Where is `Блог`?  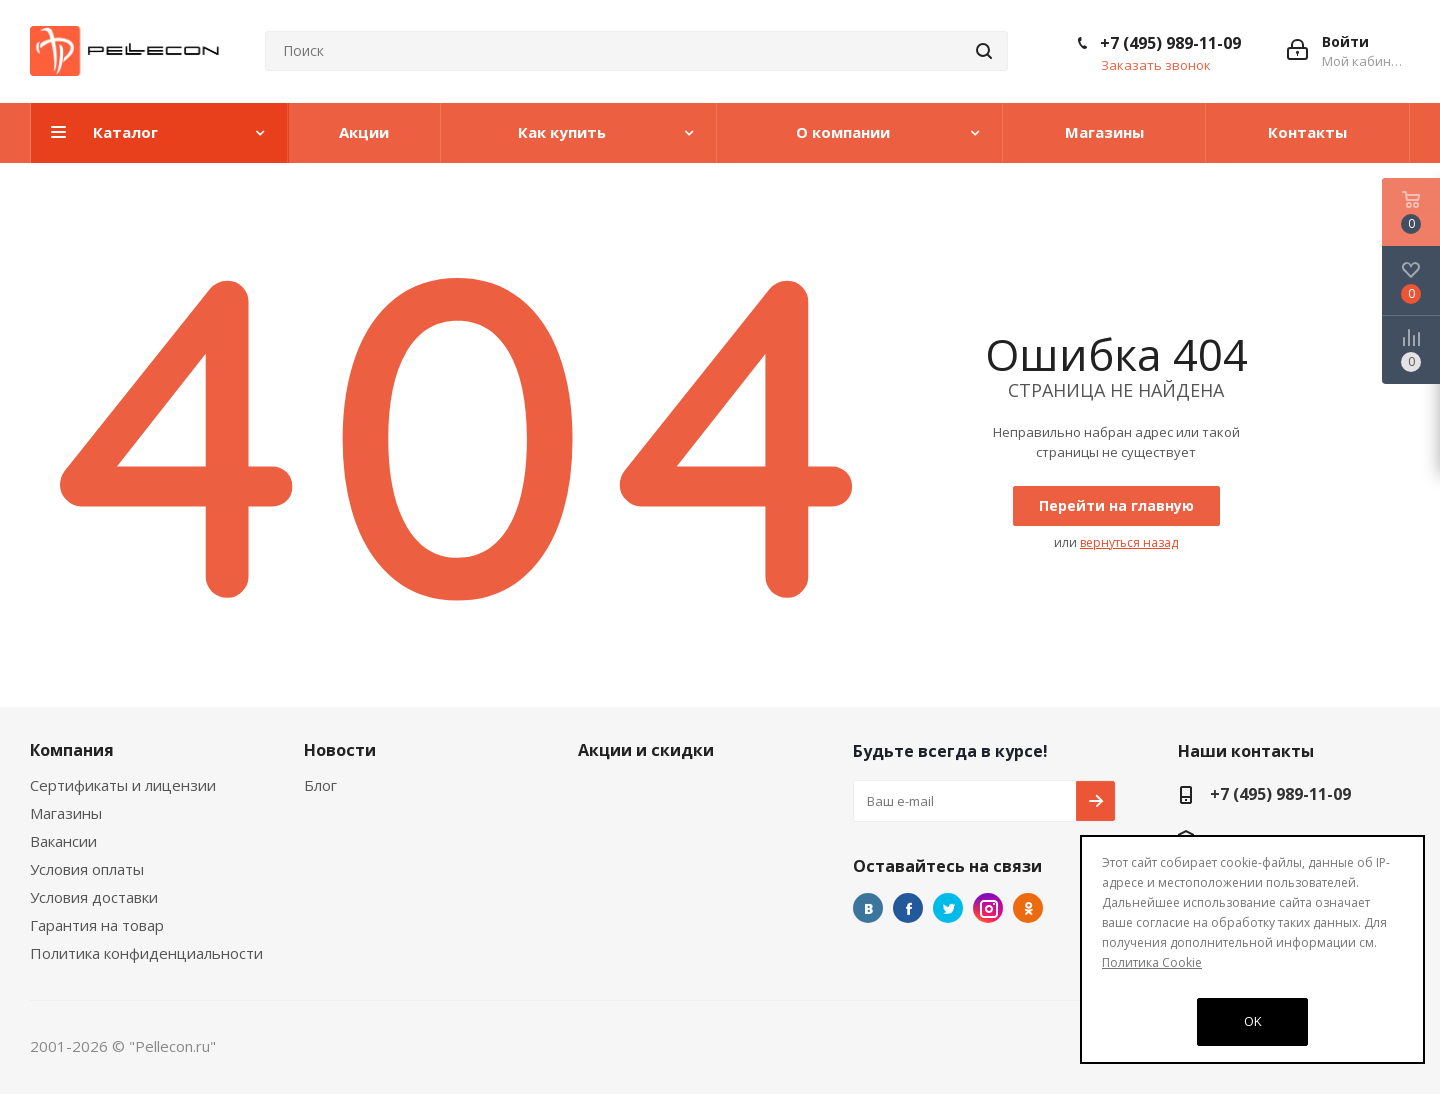
Блог is located at coordinates (320, 785).